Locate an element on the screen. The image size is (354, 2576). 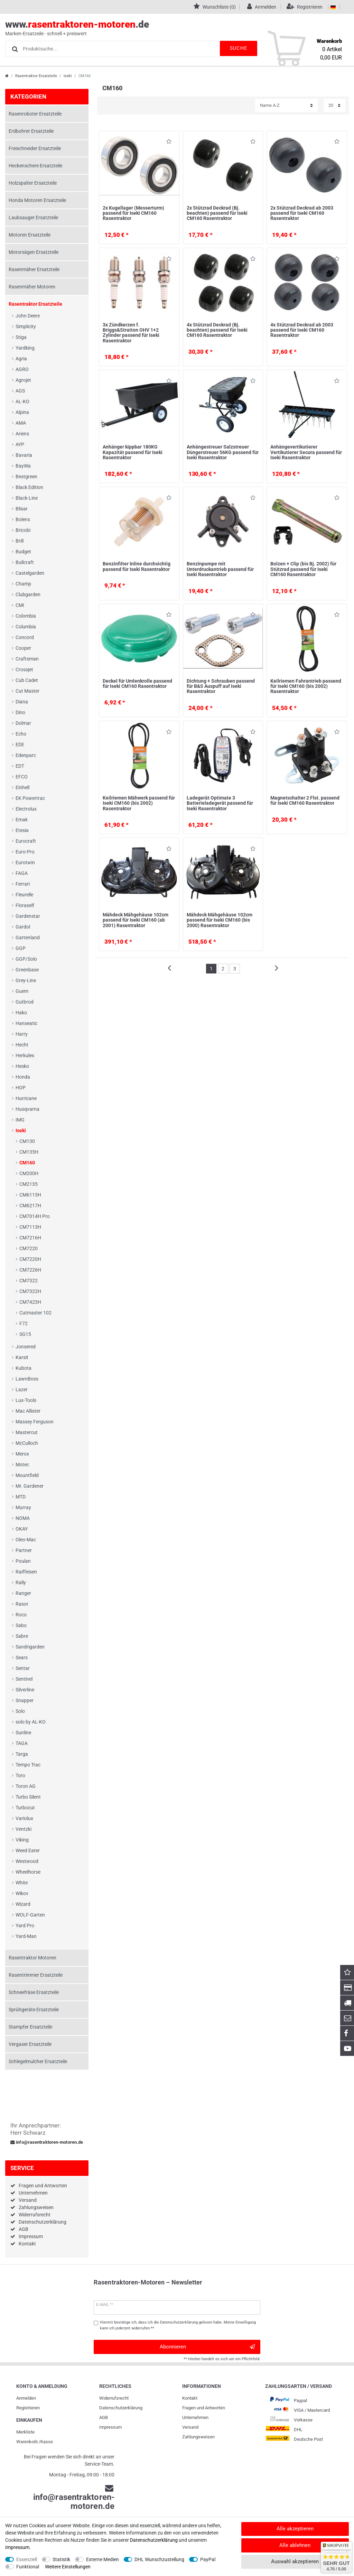
Fragen und Antworten is located at coordinates (43, 2185).